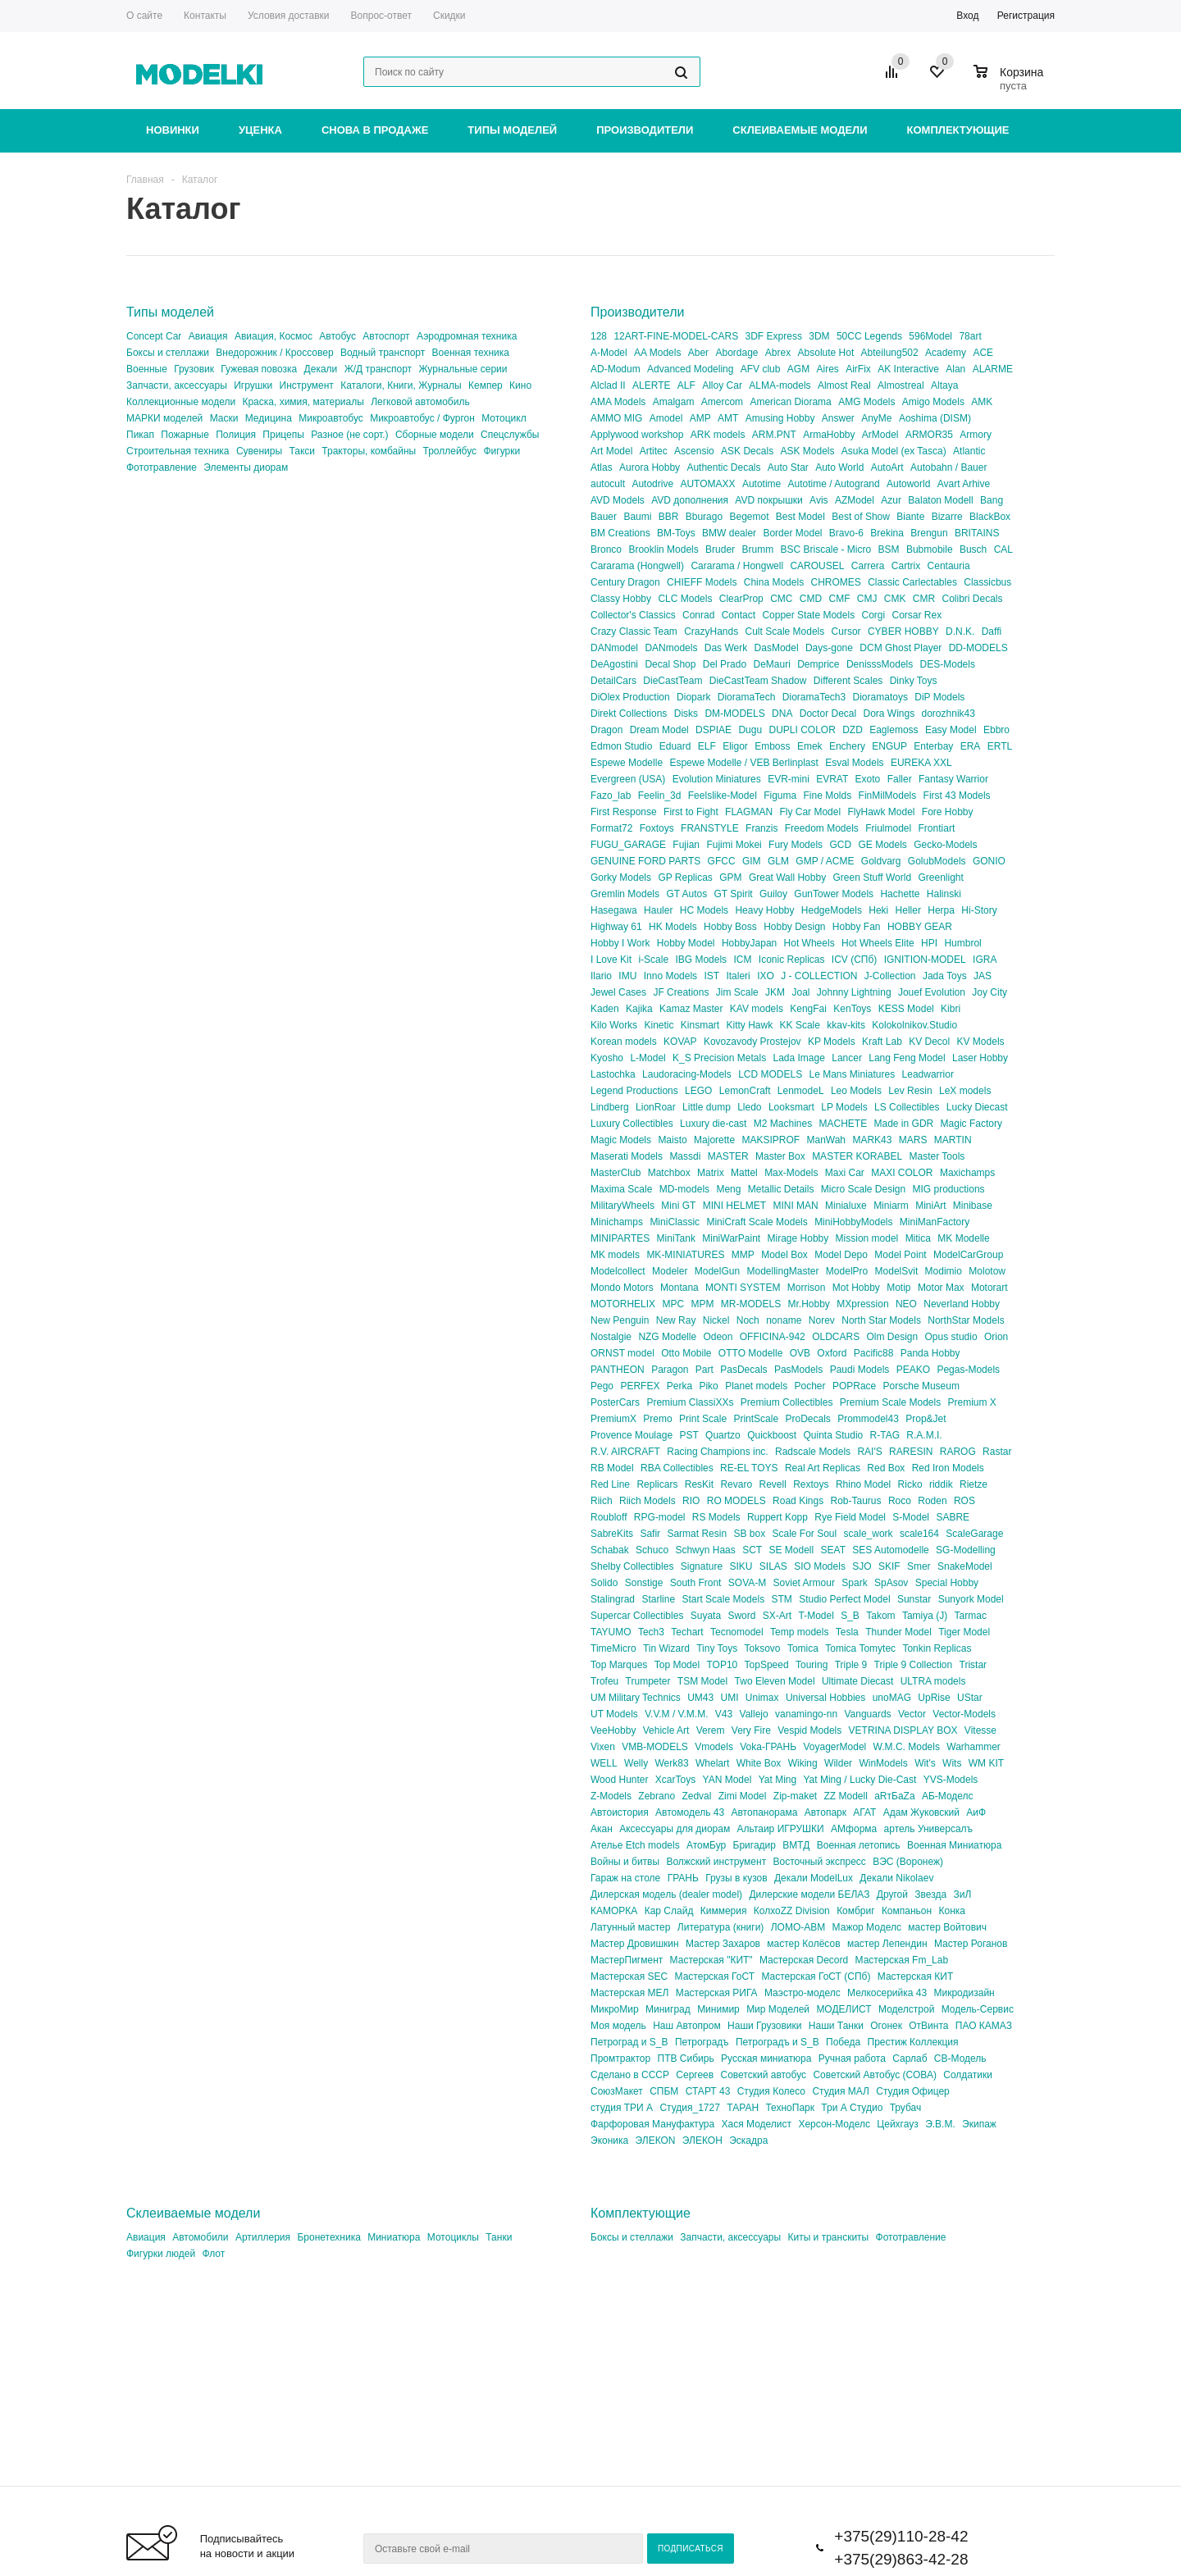 This screenshot has height=2576, width=1181. Describe the element at coordinates (919, 1566) in the screenshot. I see `Smer` at that location.